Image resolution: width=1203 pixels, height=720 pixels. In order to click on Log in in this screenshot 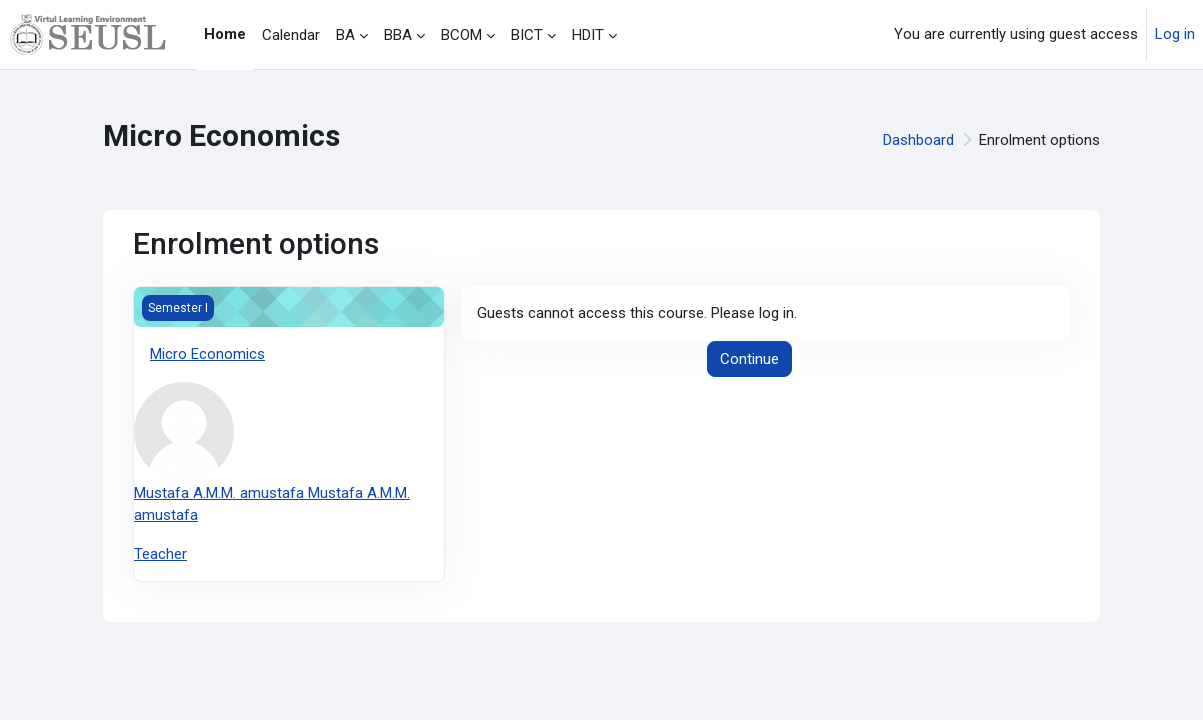, I will do `click(1175, 34)`.